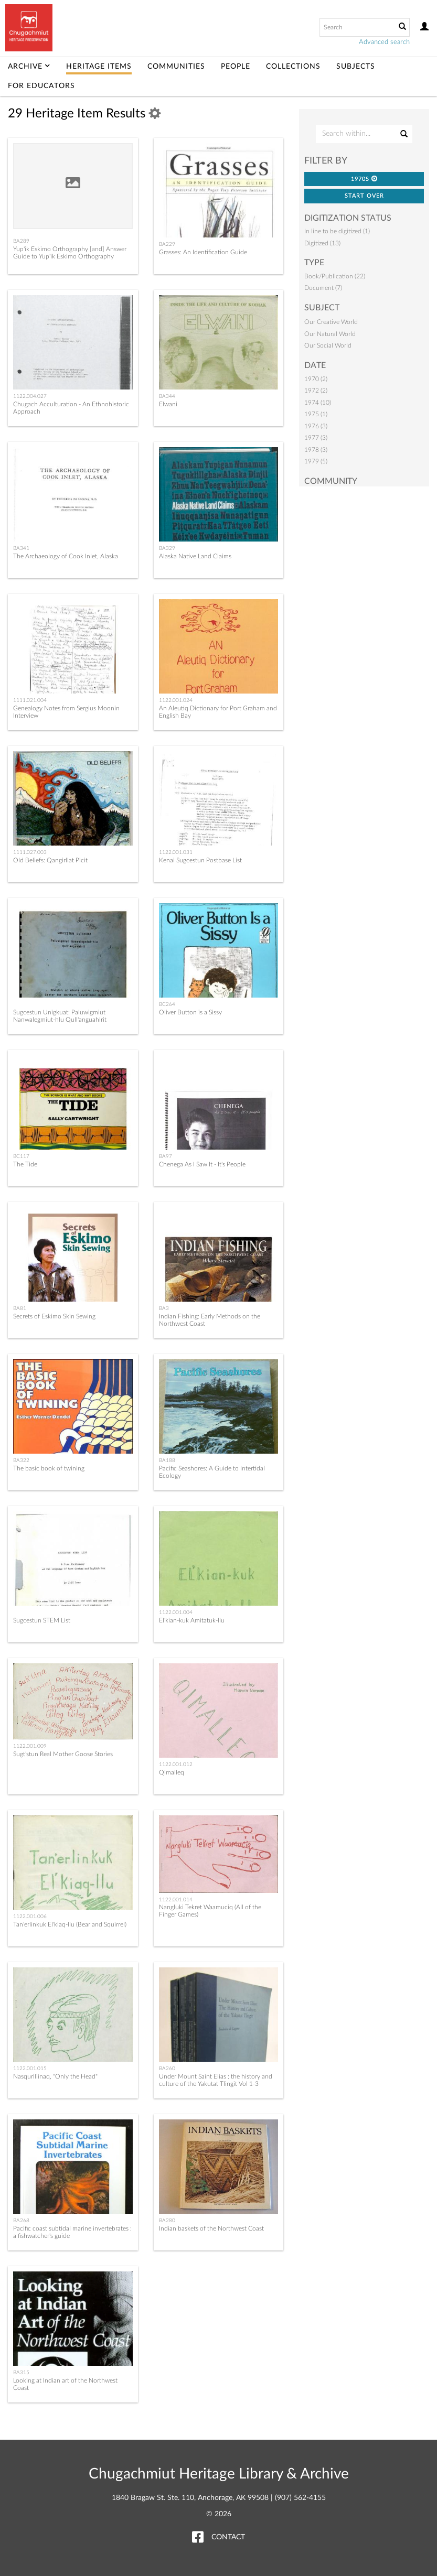 The height and width of the screenshot is (2576, 437). Describe the element at coordinates (69, 1924) in the screenshot. I see `Tan'erlinkuk El'kiaq-llu (Bear and Squirrel)` at that location.